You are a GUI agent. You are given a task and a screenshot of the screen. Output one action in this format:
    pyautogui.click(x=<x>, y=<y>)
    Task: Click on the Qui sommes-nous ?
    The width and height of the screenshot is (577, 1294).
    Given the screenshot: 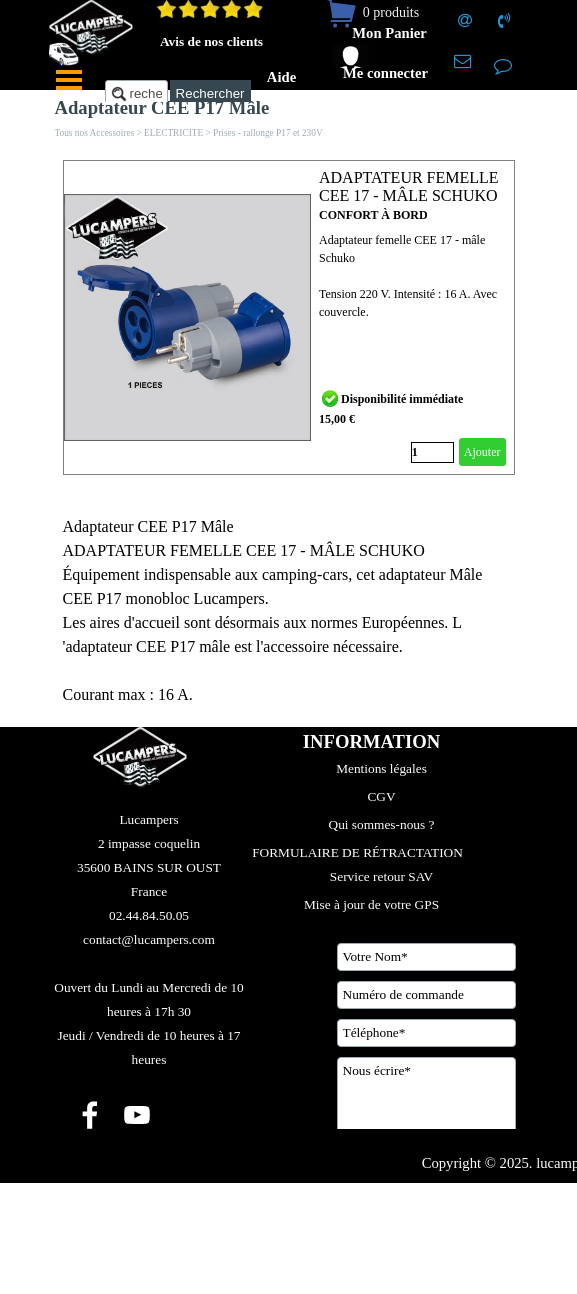 What is the action you would take?
    pyautogui.click(x=382, y=824)
    